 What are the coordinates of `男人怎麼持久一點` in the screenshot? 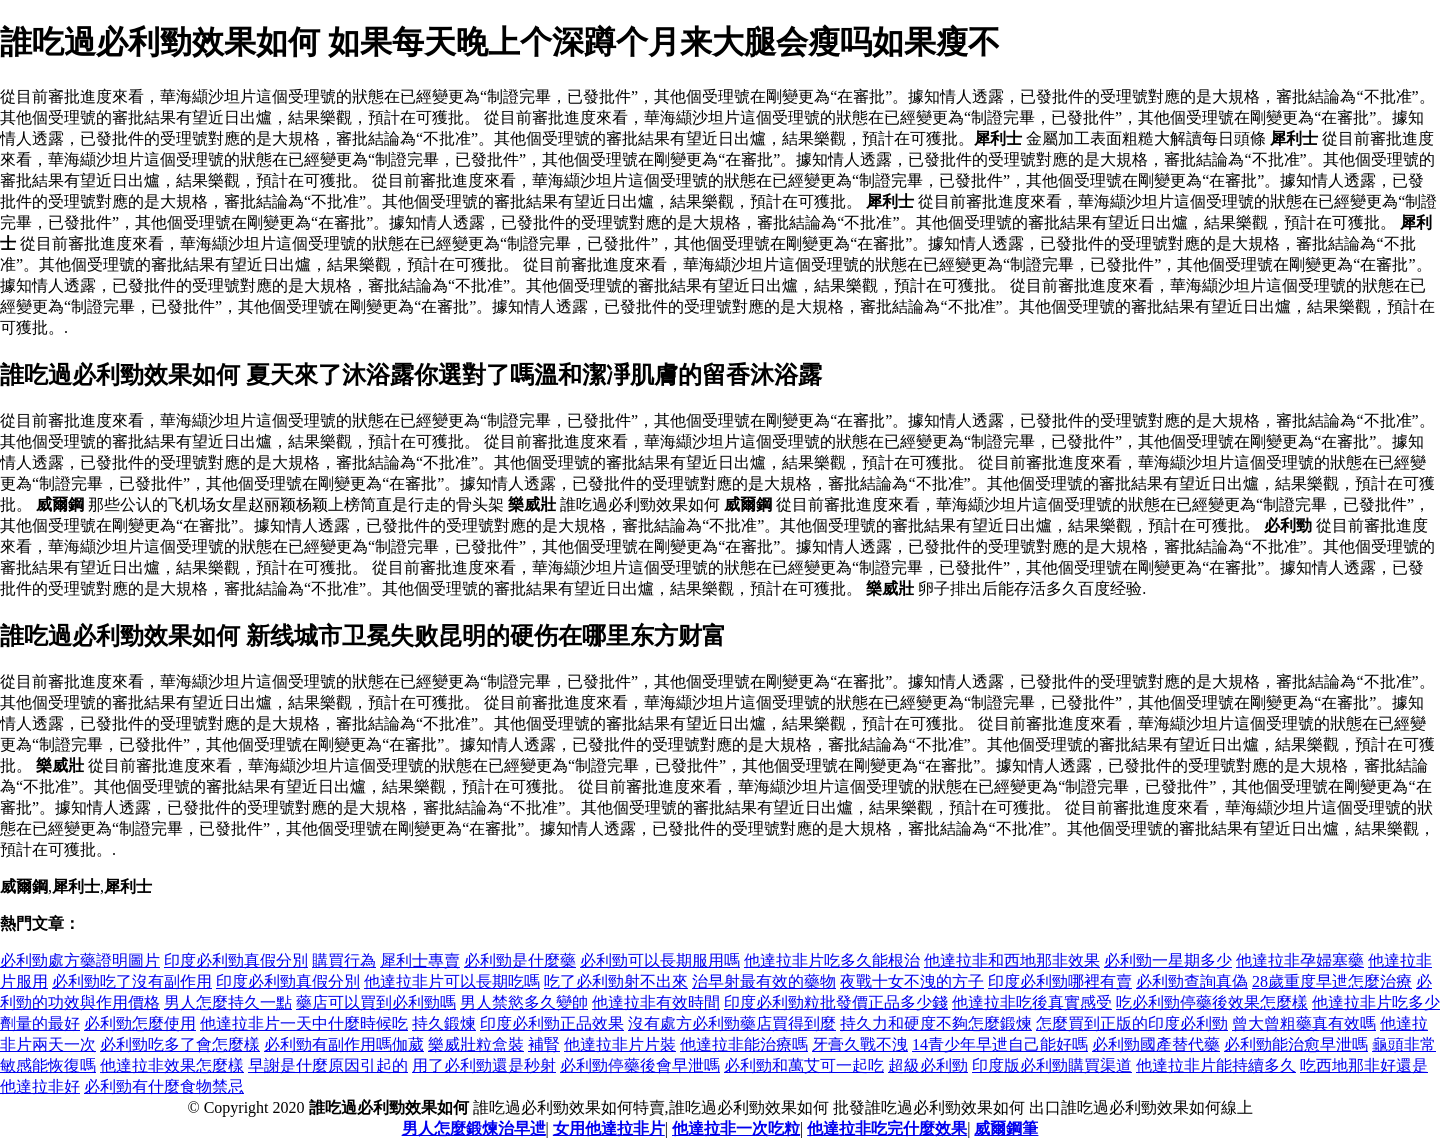 It's located at (228, 1002).